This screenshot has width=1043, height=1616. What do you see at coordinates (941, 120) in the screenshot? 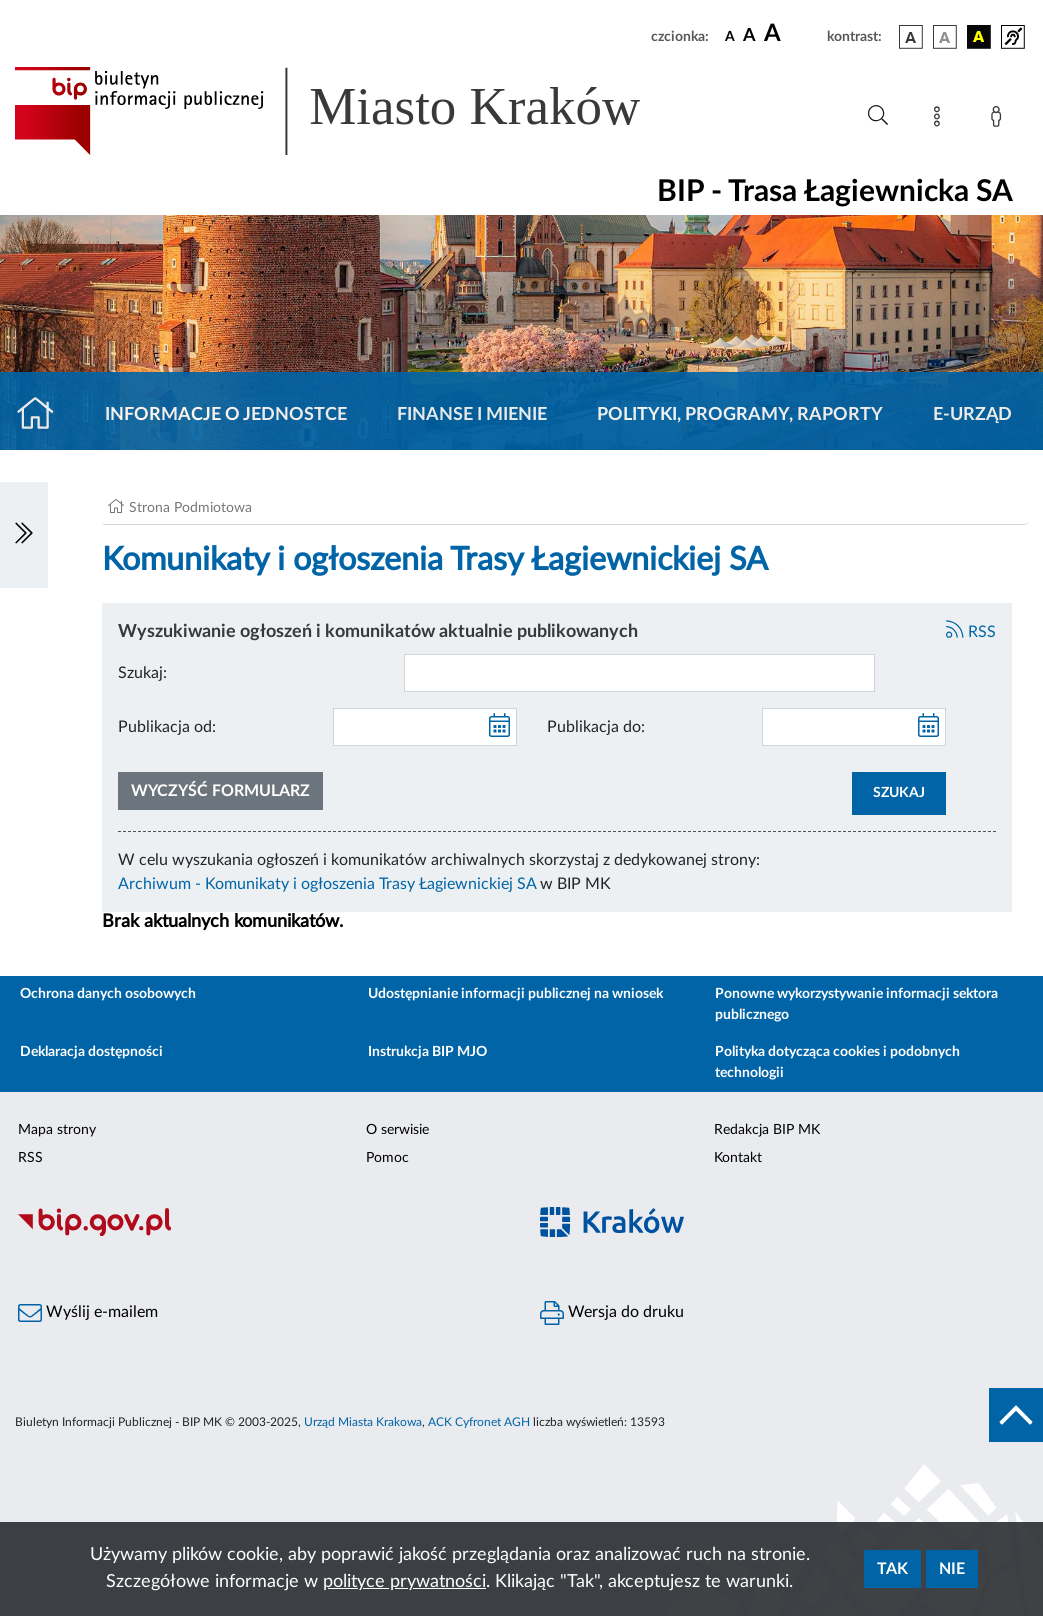
I see `[Mapa strony]` at bounding box center [941, 120].